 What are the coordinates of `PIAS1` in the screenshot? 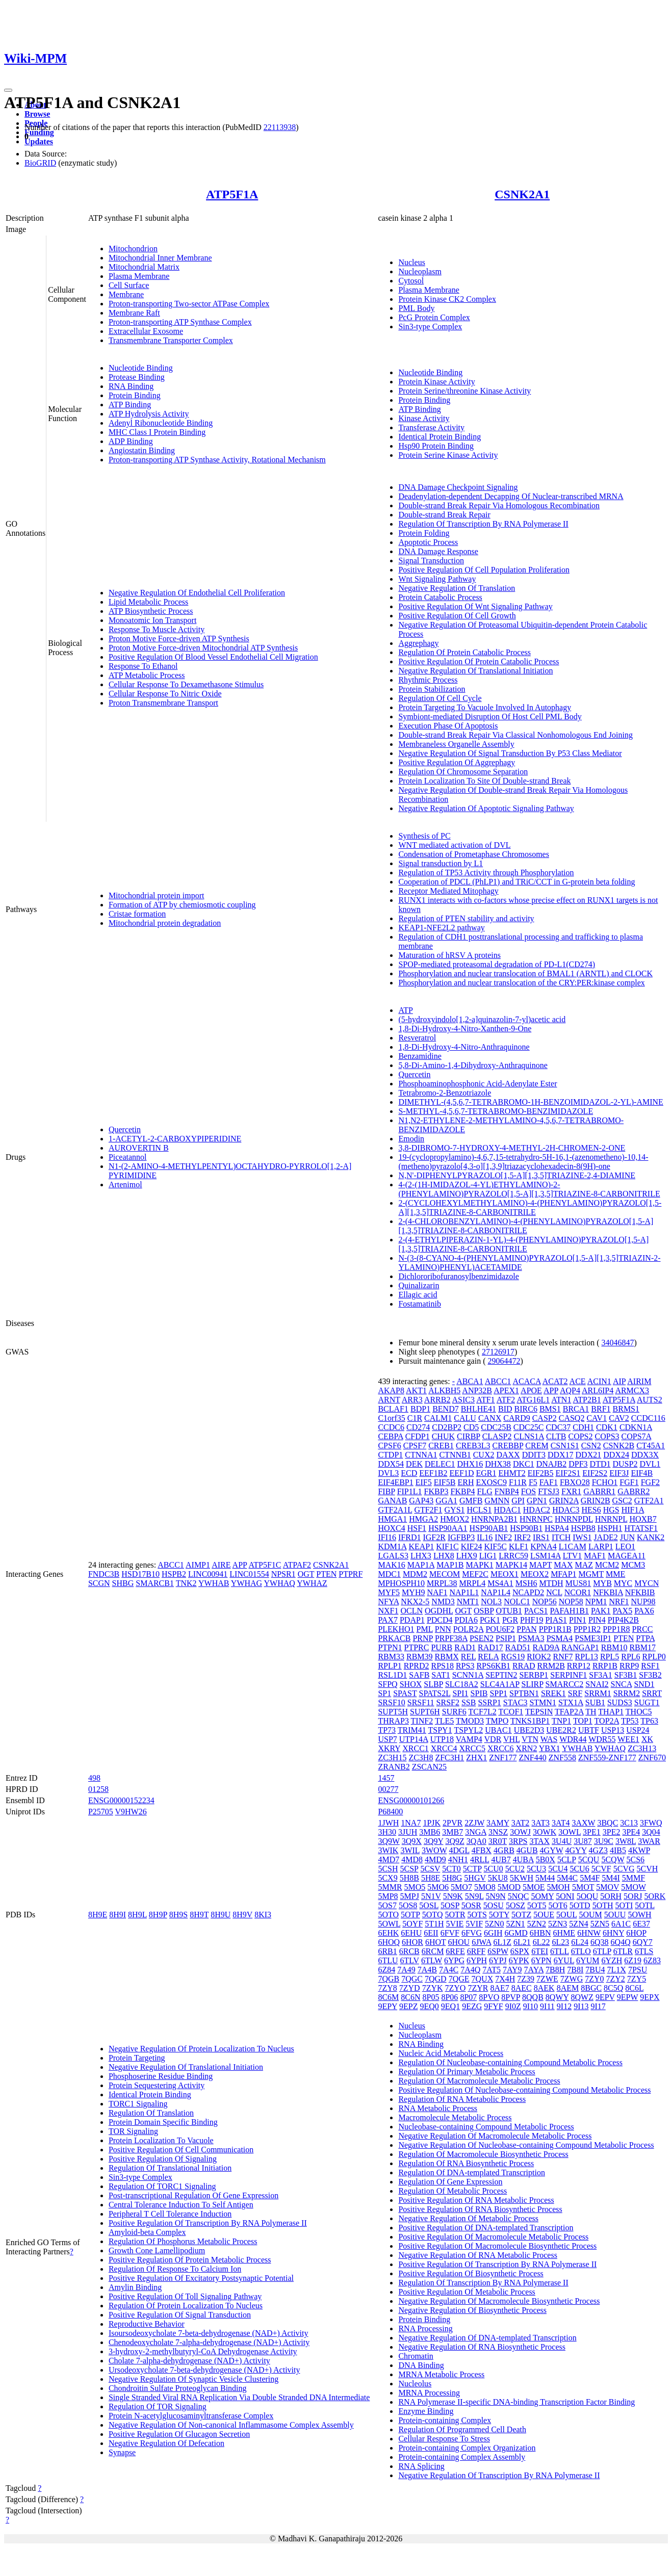 It's located at (556, 1620).